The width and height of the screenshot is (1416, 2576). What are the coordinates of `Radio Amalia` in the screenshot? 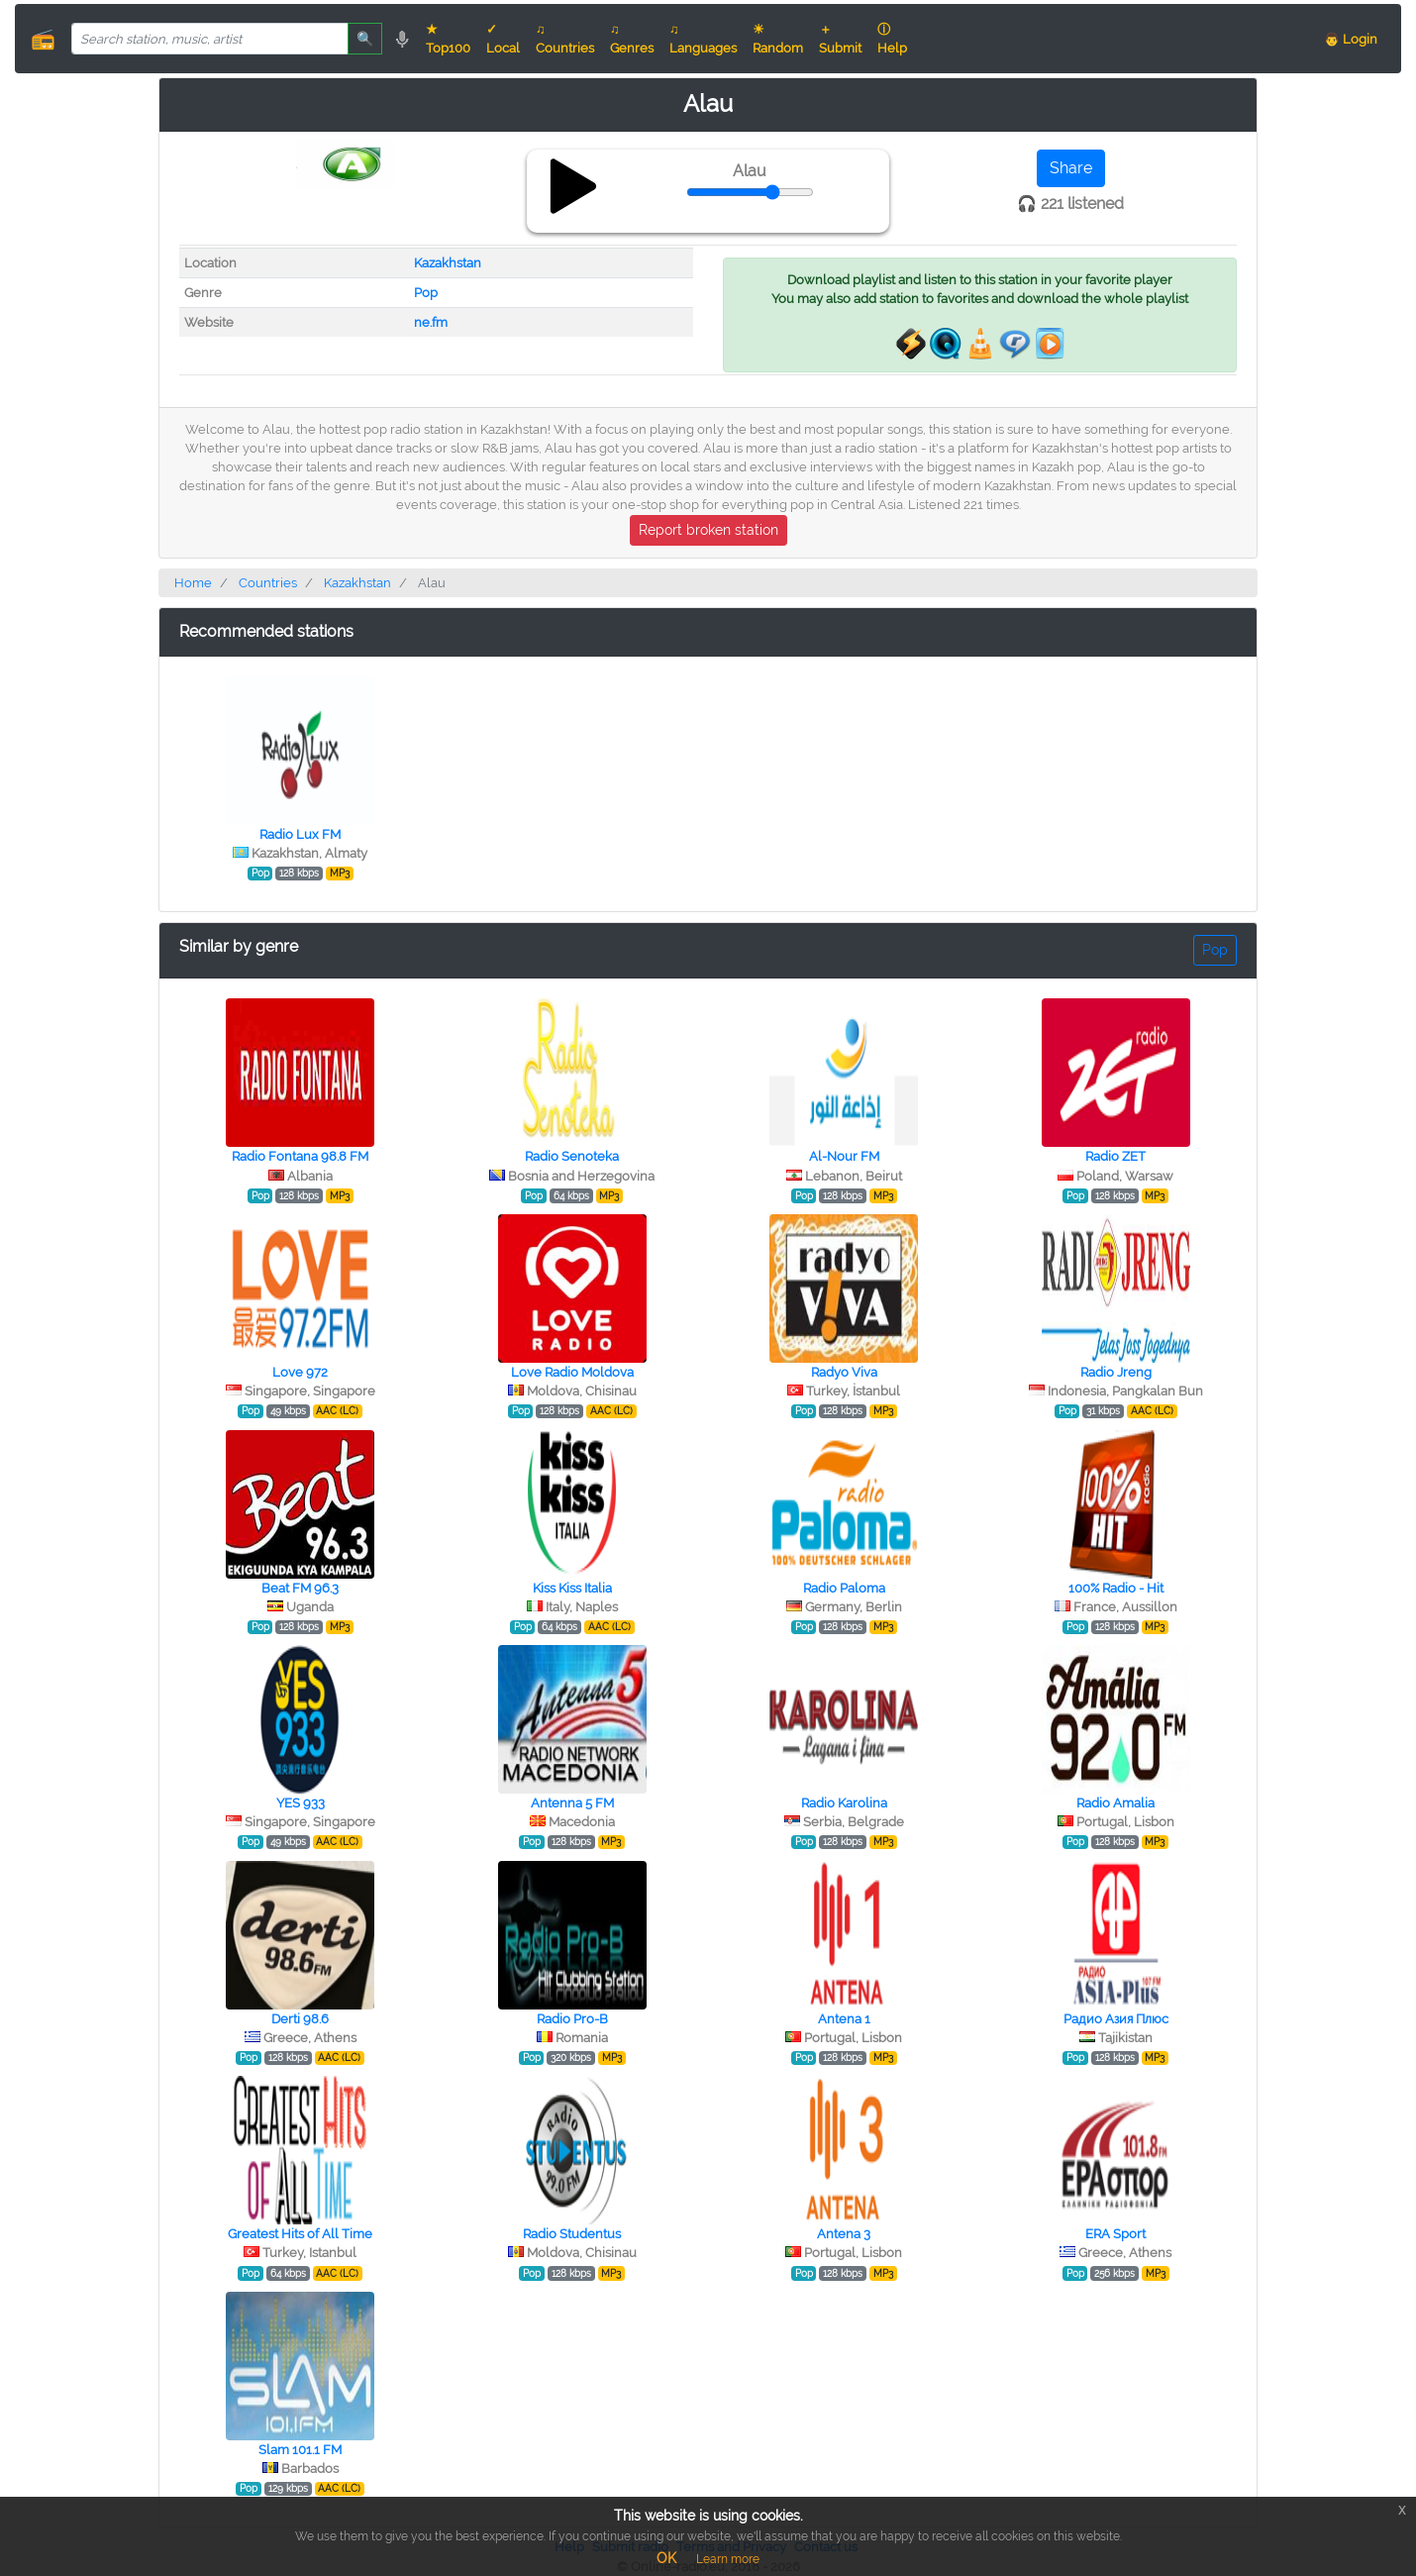 It's located at (1115, 1803).